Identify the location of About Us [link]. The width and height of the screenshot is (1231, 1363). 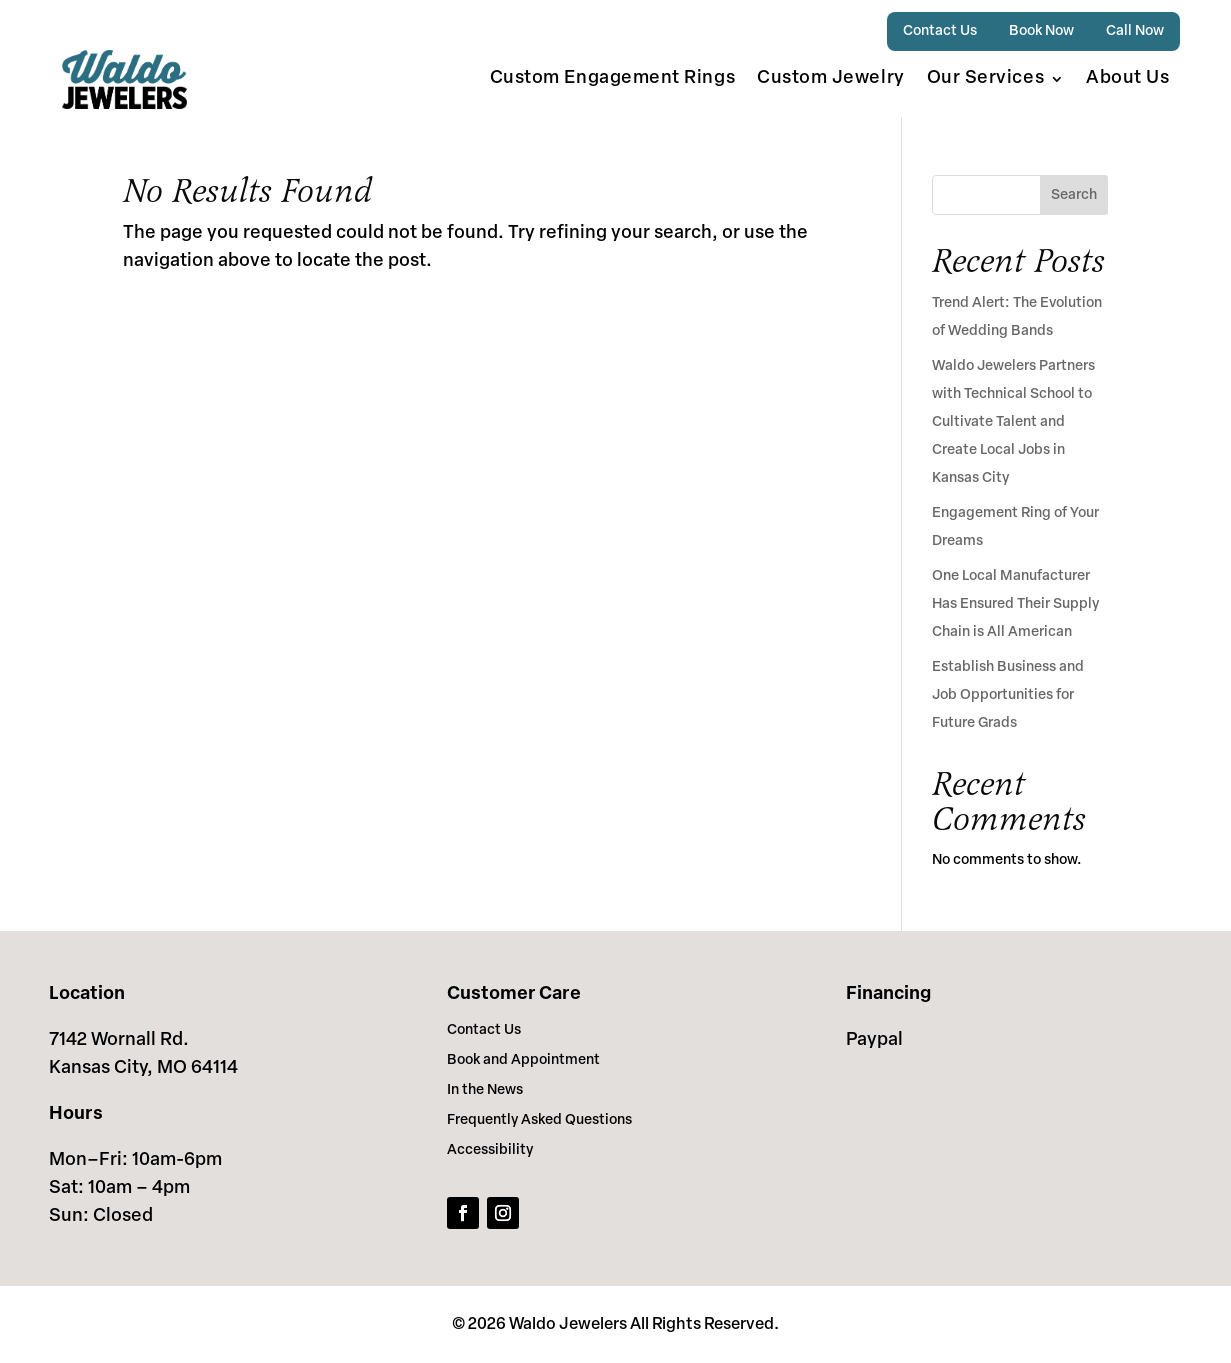
(1127, 78).